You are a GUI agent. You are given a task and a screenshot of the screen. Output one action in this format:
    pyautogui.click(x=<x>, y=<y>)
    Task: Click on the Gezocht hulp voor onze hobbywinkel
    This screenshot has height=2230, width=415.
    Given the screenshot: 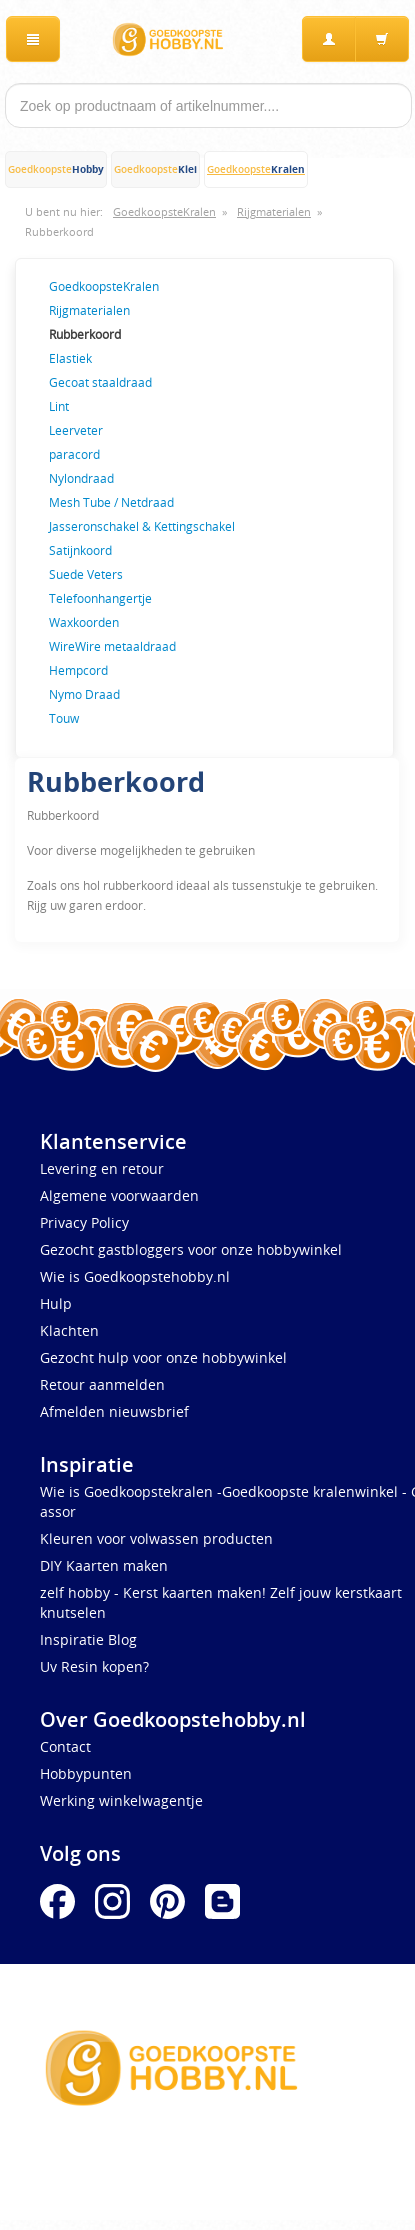 What is the action you would take?
    pyautogui.click(x=163, y=1357)
    